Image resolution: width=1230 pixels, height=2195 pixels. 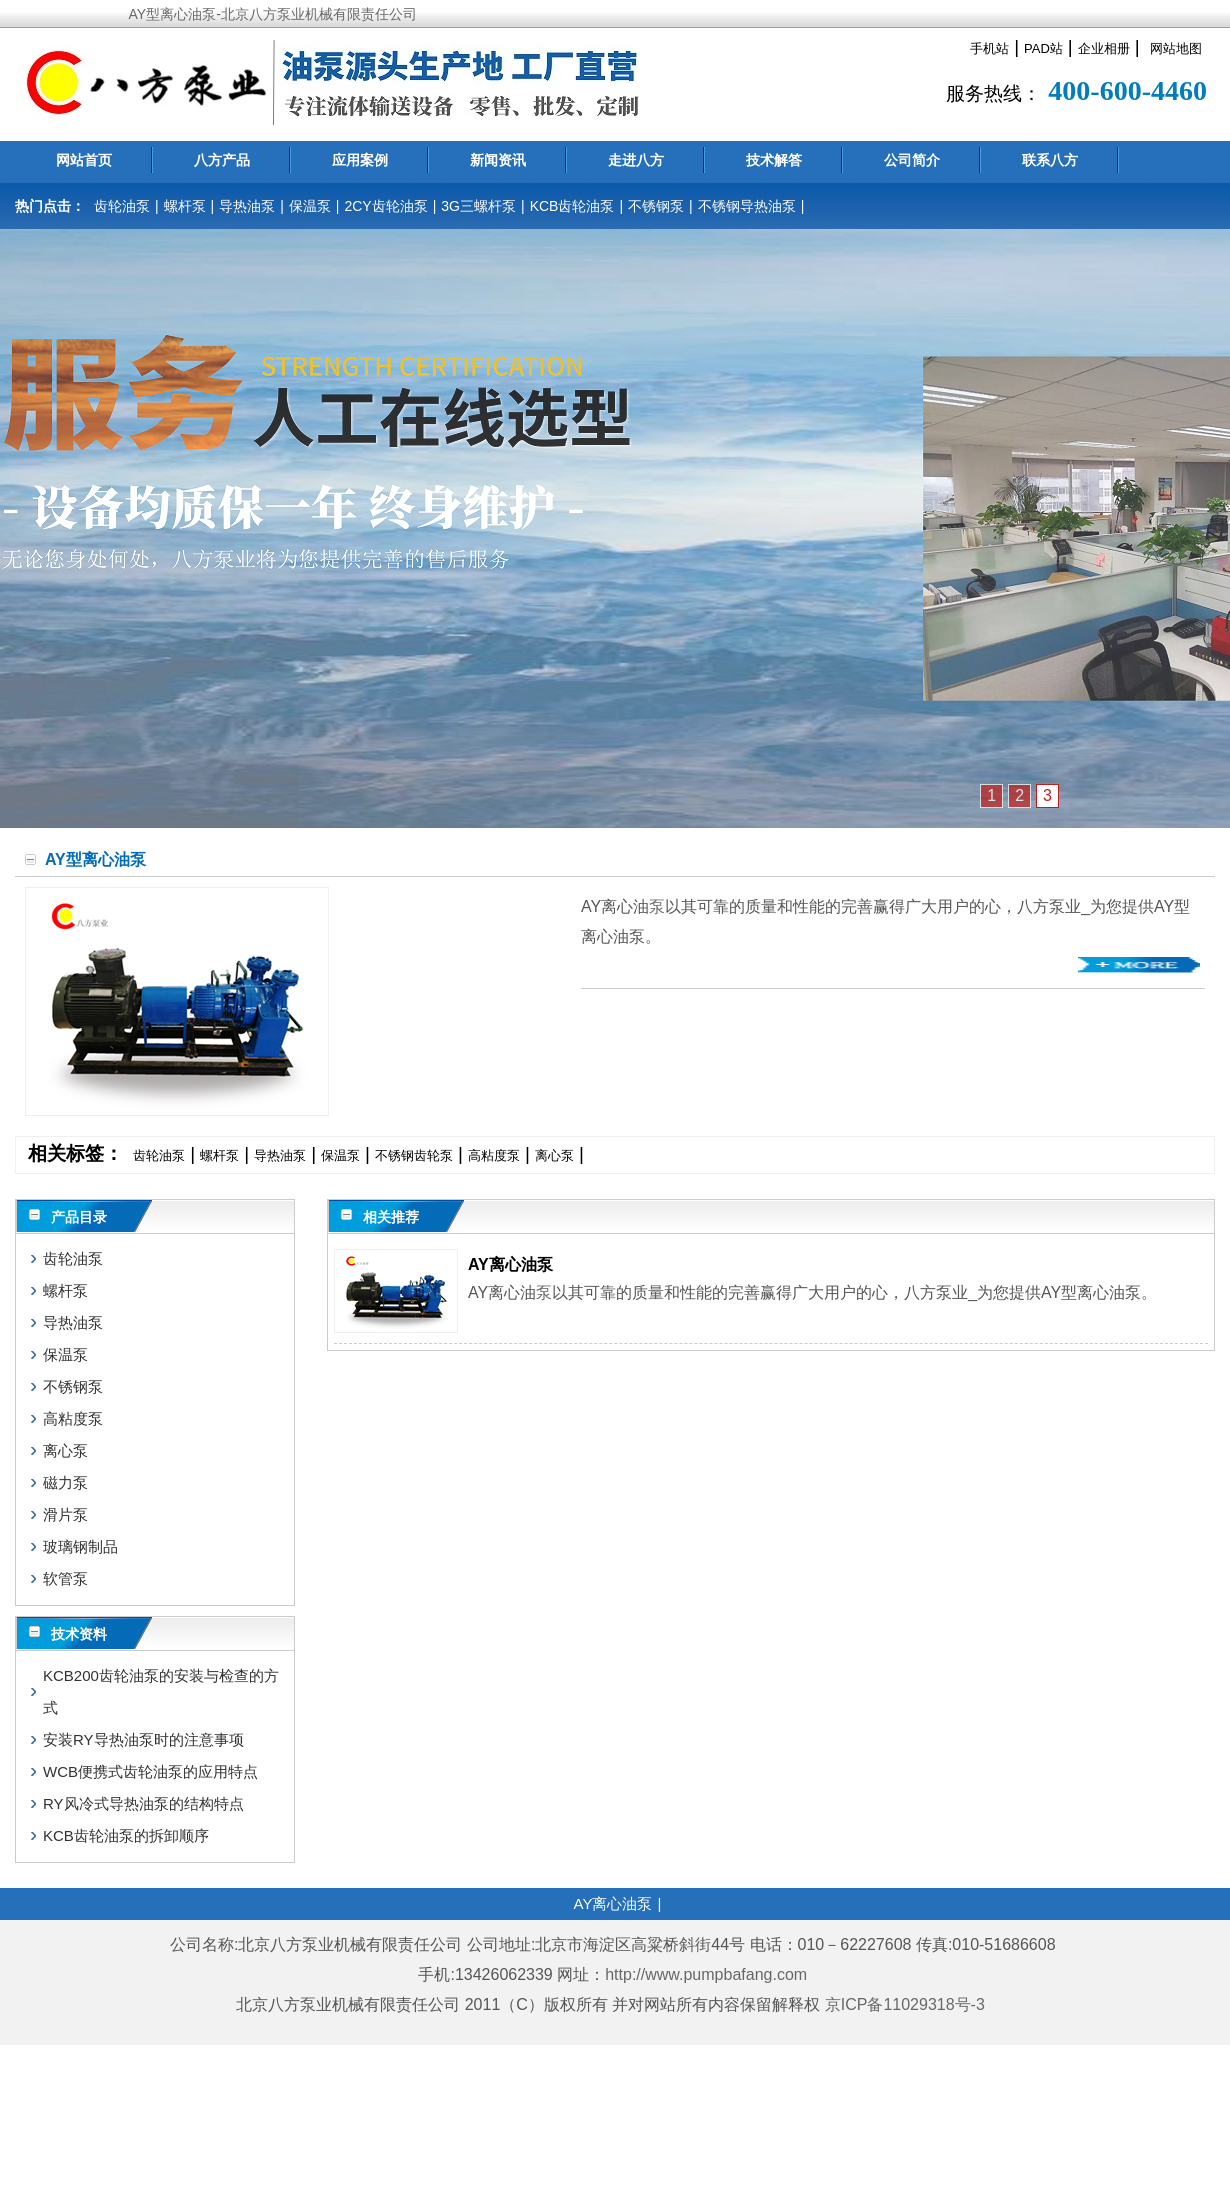 What do you see at coordinates (150, 1771) in the screenshot?
I see `WCB便携式齿轮油泵的应用特点` at bounding box center [150, 1771].